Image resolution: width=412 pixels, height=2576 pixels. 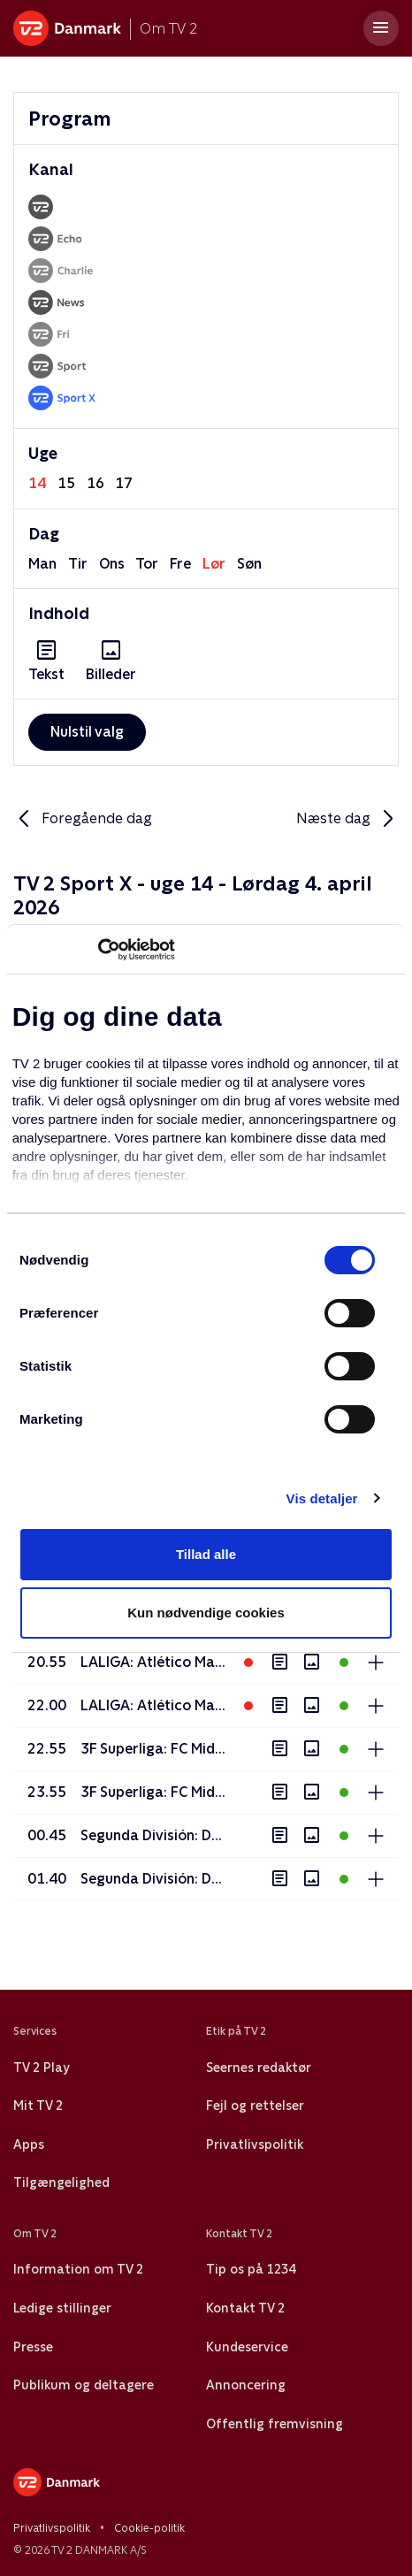 I want to click on Kontakt TV 2, so click(x=245, y=2308).